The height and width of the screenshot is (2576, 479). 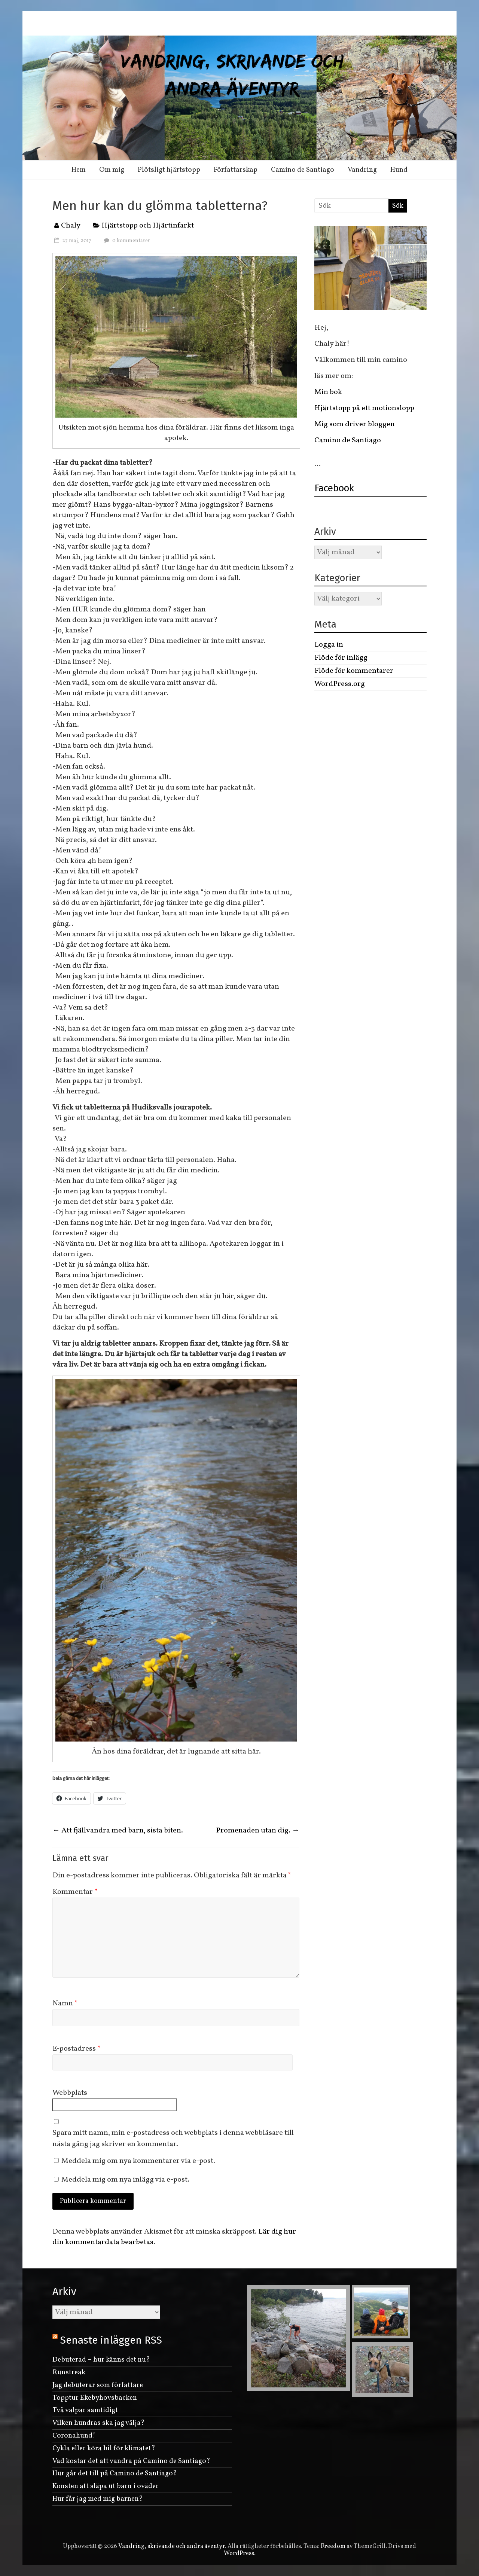 I want to click on Facebook, so click(x=334, y=488).